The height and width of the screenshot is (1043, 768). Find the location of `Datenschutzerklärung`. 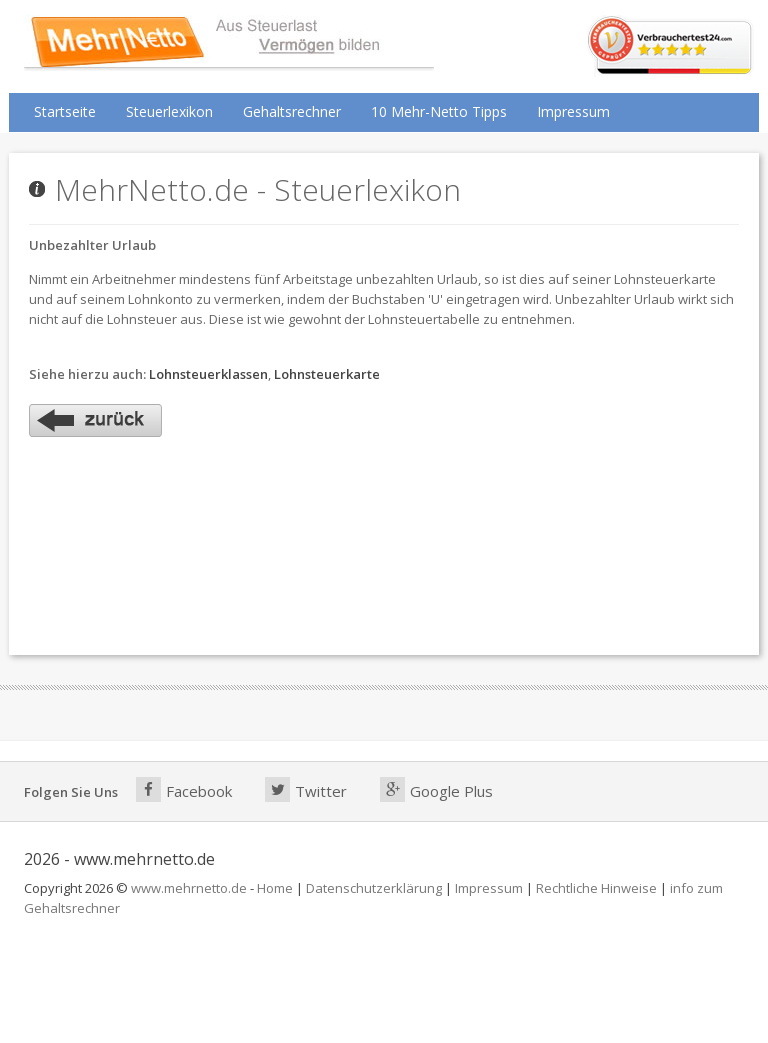

Datenschutzerklärung is located at coordinates (374, 888).